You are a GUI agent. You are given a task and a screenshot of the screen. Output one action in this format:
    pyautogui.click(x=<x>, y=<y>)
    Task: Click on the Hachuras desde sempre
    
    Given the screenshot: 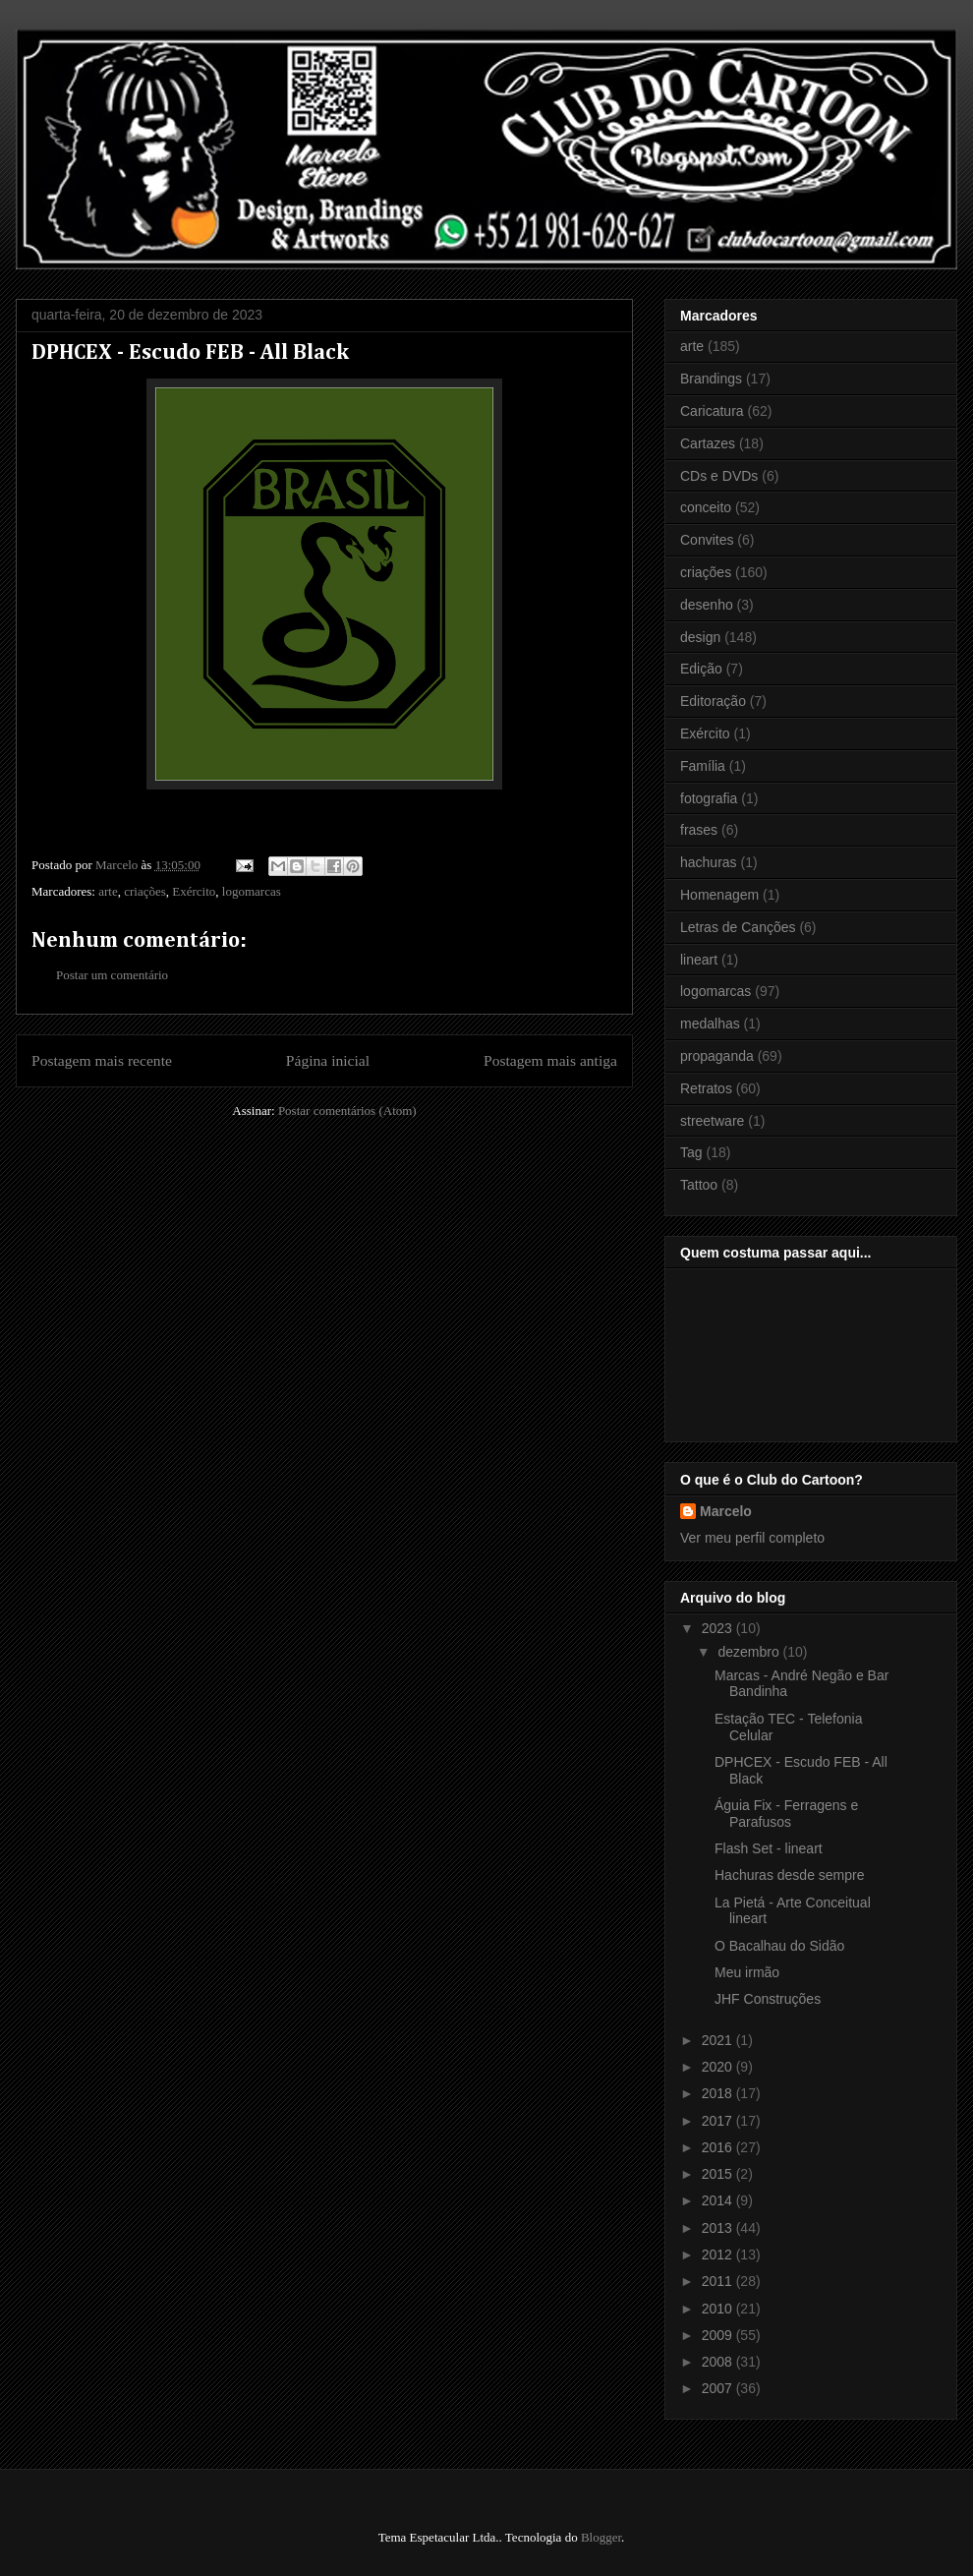 What is the action you would take?
    pyautogui.click(x=790, y=1875)
    